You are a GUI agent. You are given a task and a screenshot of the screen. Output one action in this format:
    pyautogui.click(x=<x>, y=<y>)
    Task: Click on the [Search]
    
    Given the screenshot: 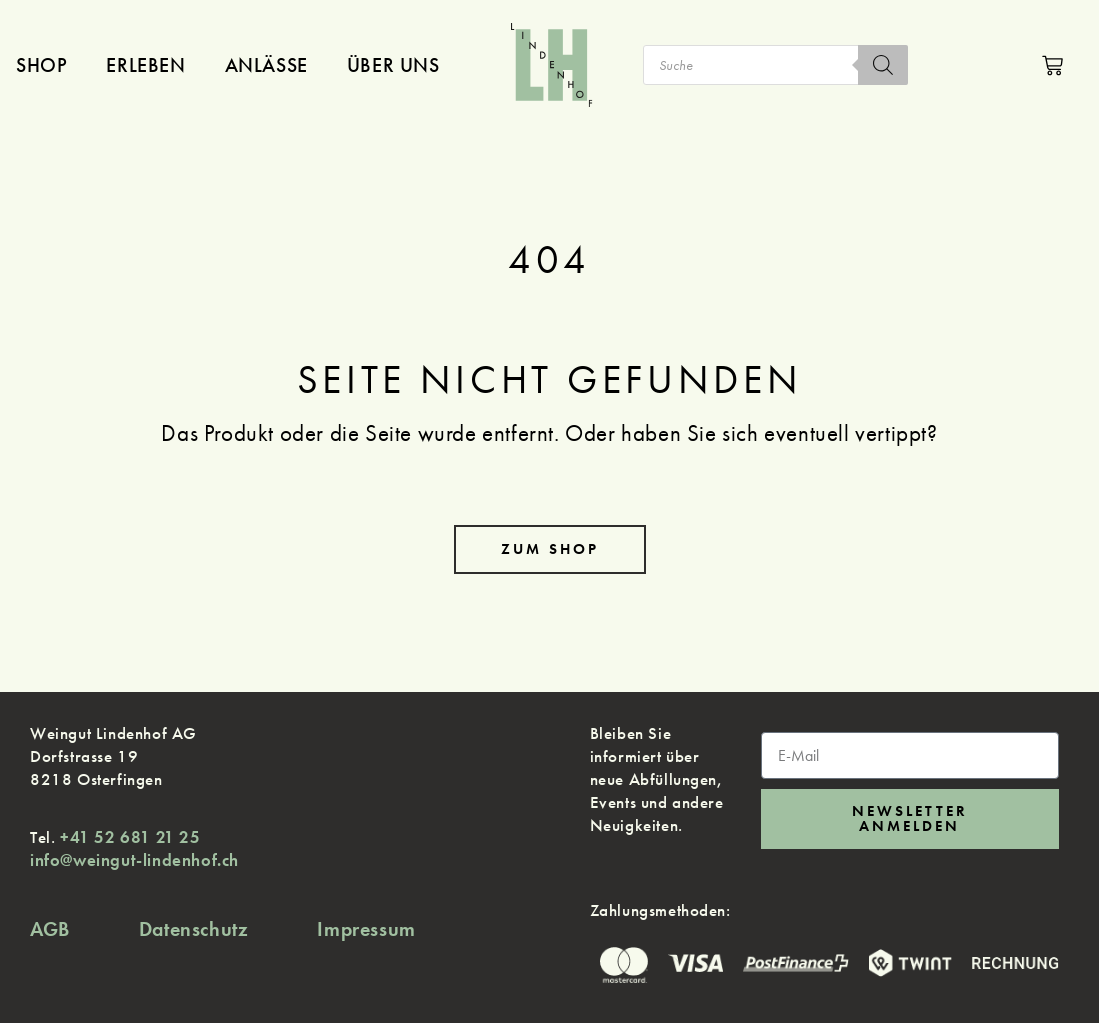 What is the action you would take?
    pyautogui.click(x=883, y=65)
    